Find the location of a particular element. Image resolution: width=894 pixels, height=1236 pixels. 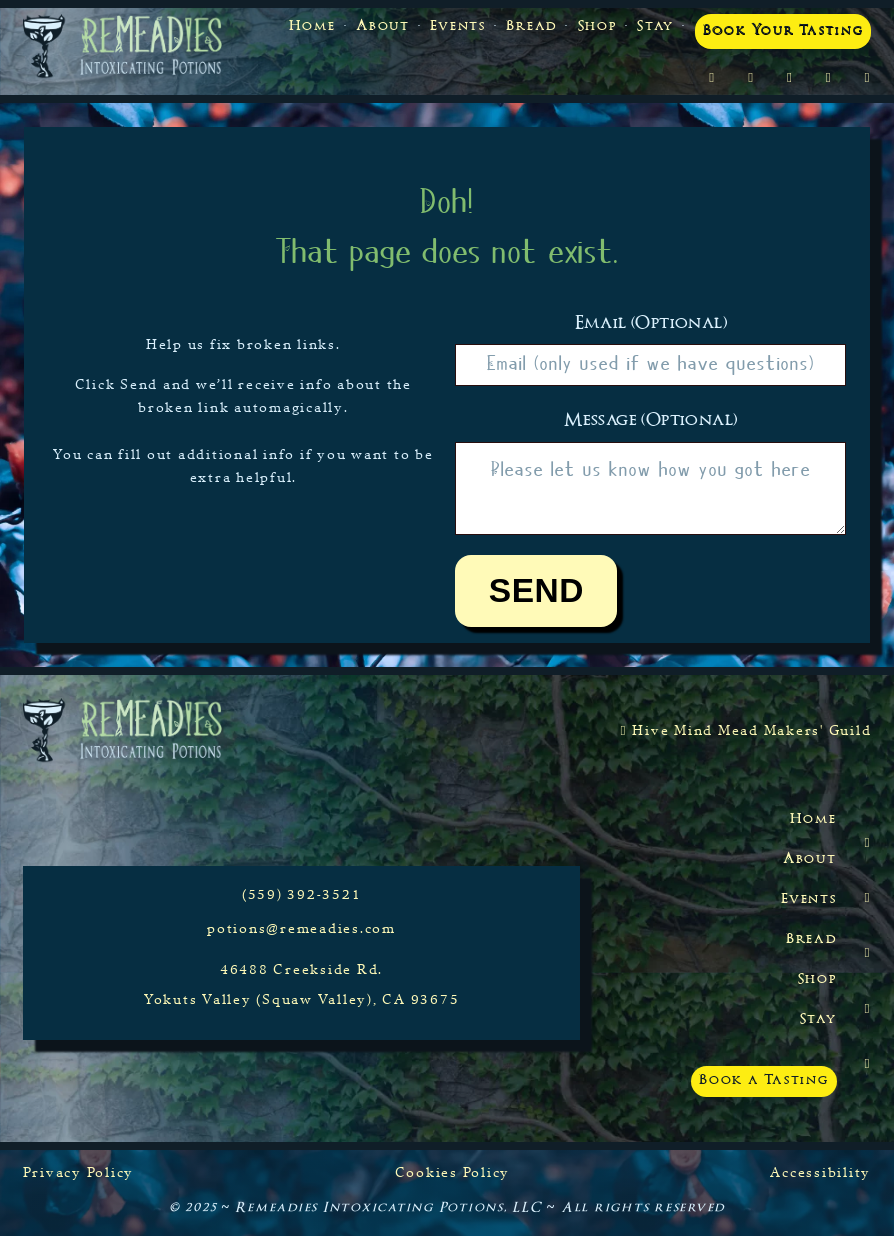

Cookies Policy is located at coordinates (453, 1172).